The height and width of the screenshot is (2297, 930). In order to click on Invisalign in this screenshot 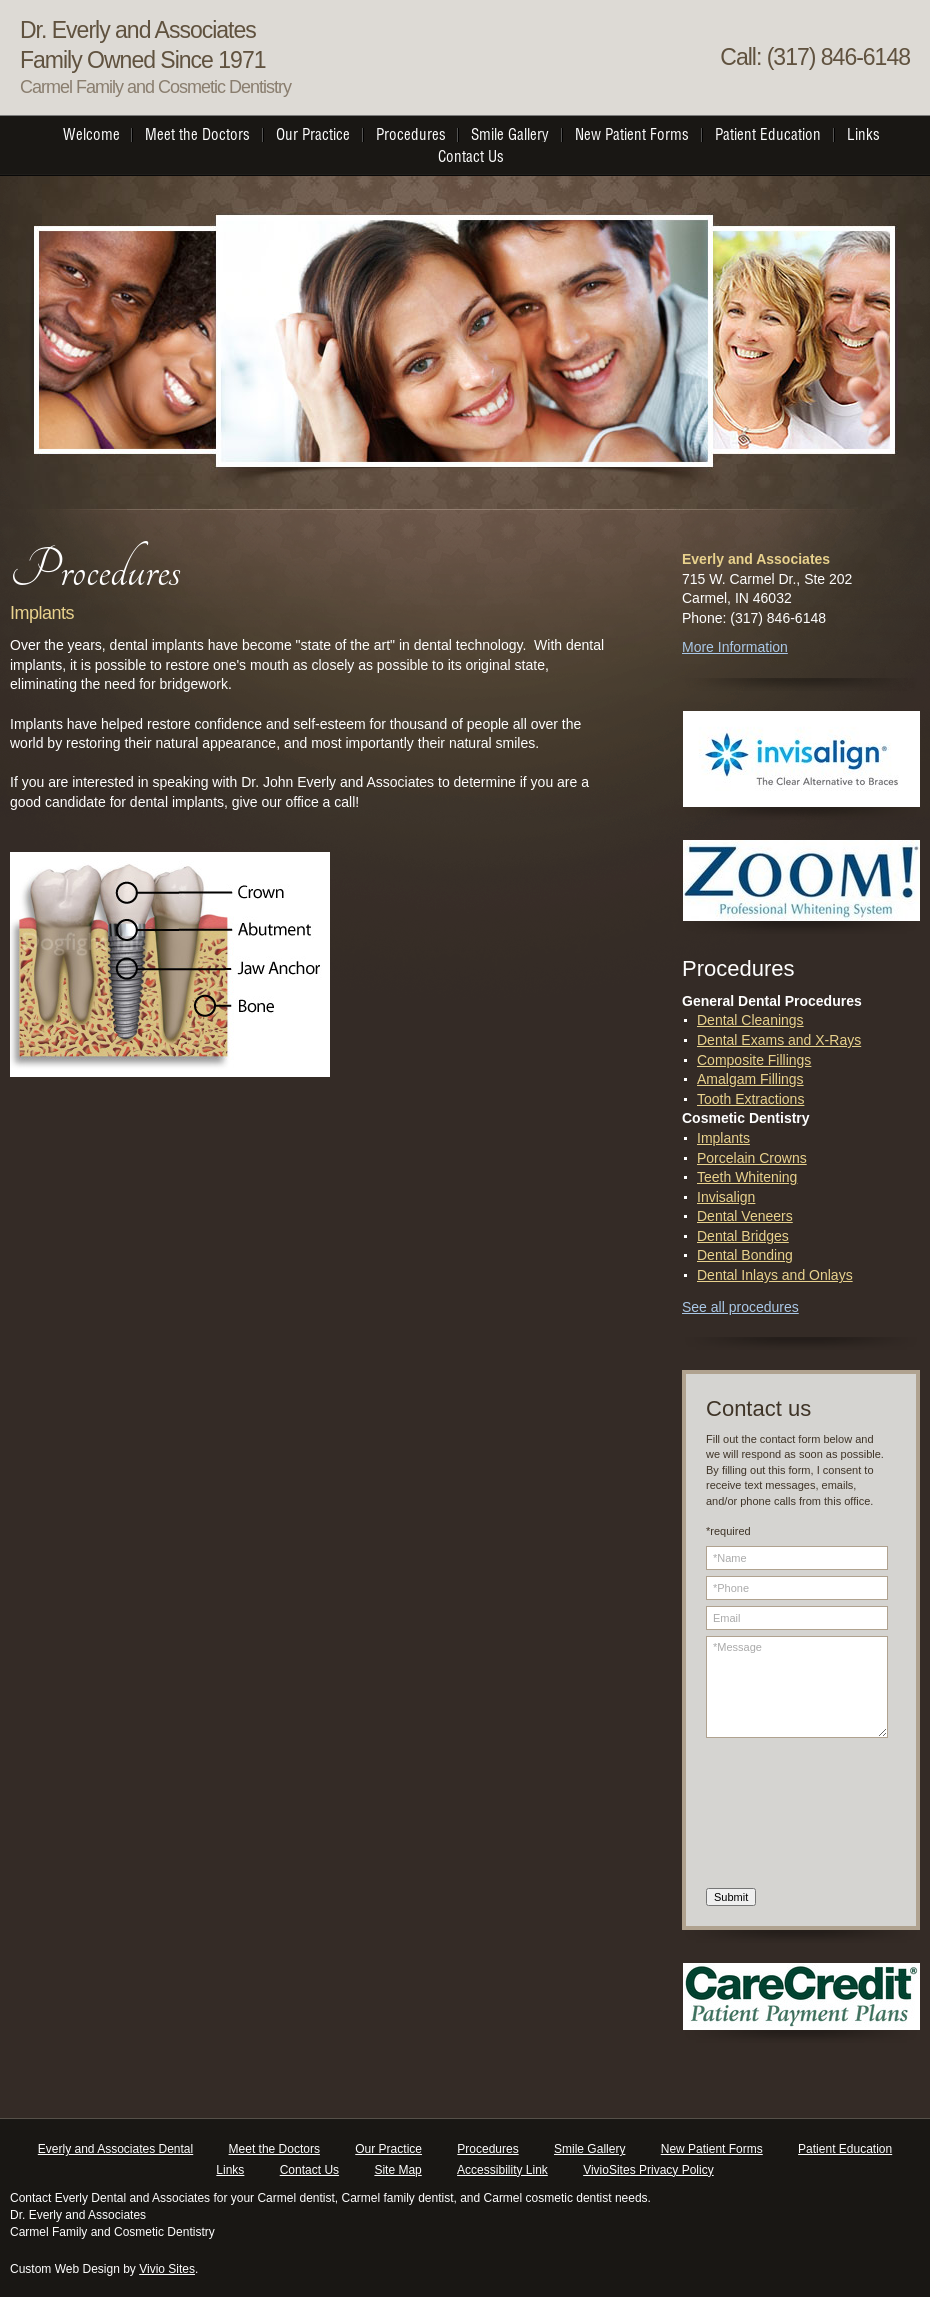, I will do `click(726, 1197)`.